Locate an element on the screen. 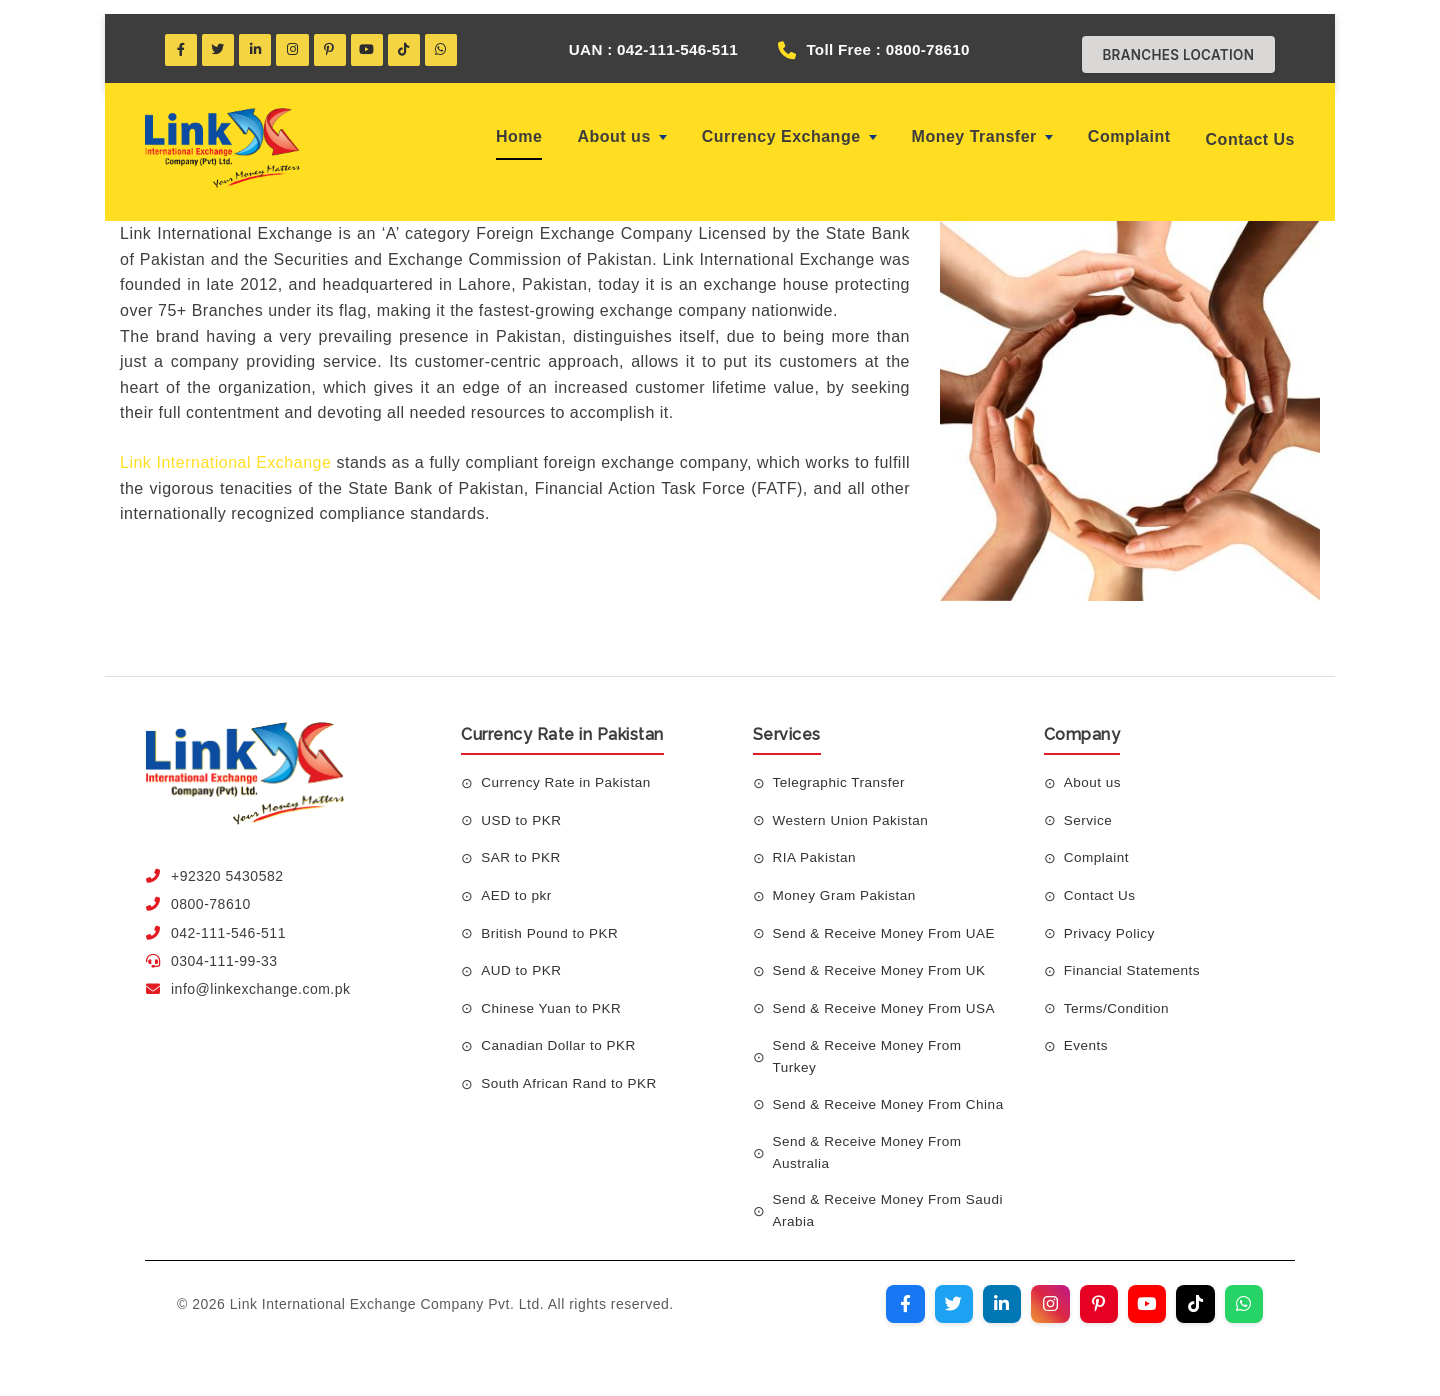 The height and width of the screenshot is (1396, 1440). Branches Location is located at coordinates (1172, 42).